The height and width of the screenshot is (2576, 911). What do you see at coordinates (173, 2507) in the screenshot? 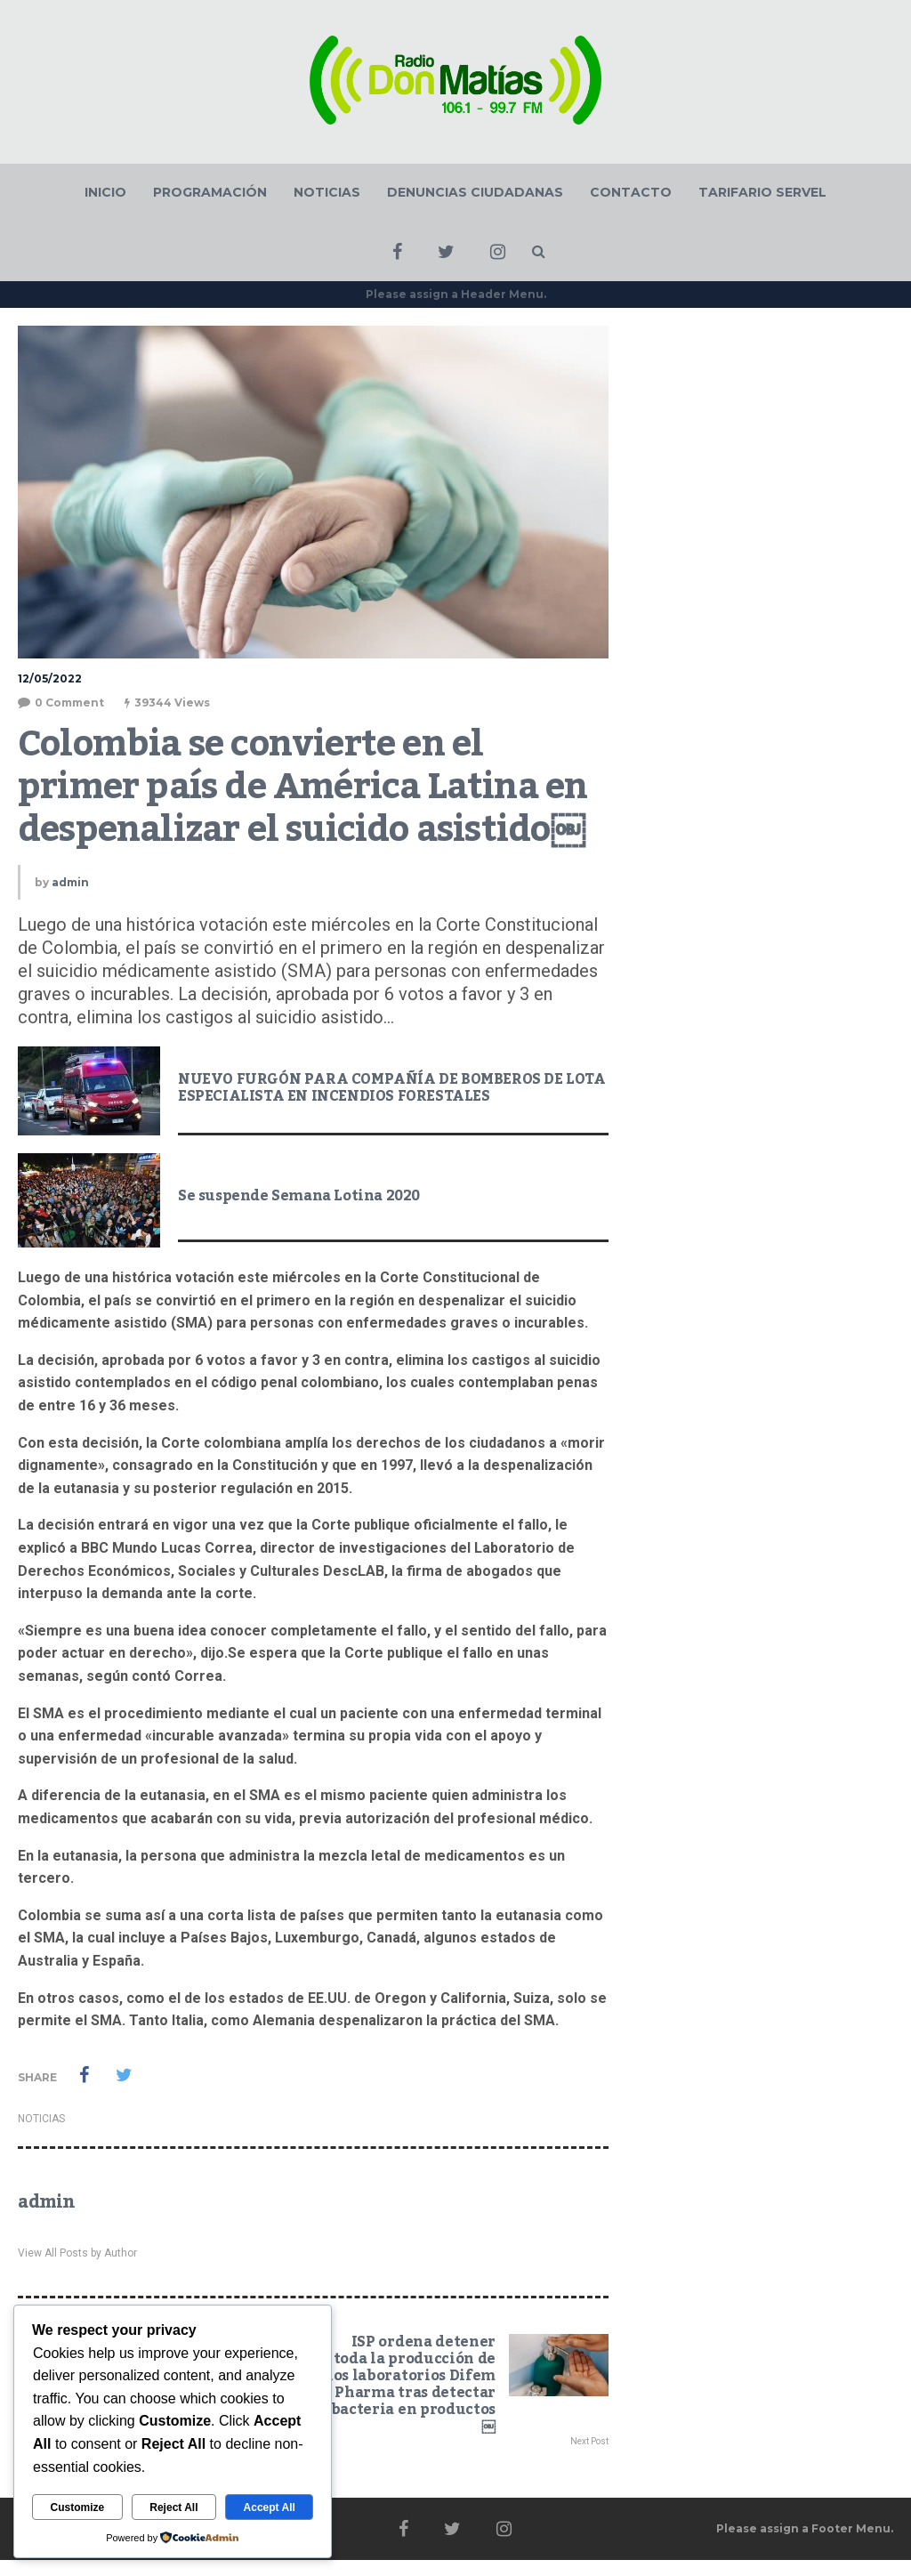
I see `Reject All` at bounding box center [173, 2507].